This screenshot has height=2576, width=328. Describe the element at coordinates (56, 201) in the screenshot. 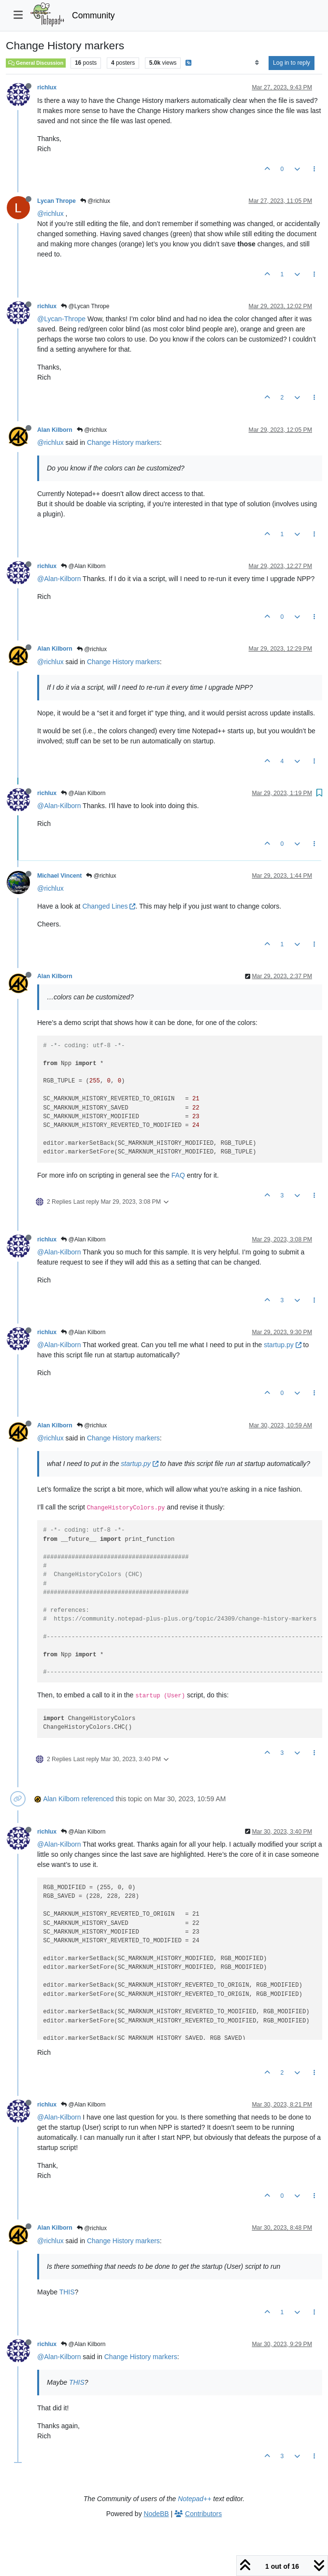

I see `Lycan Thrope` at that location.